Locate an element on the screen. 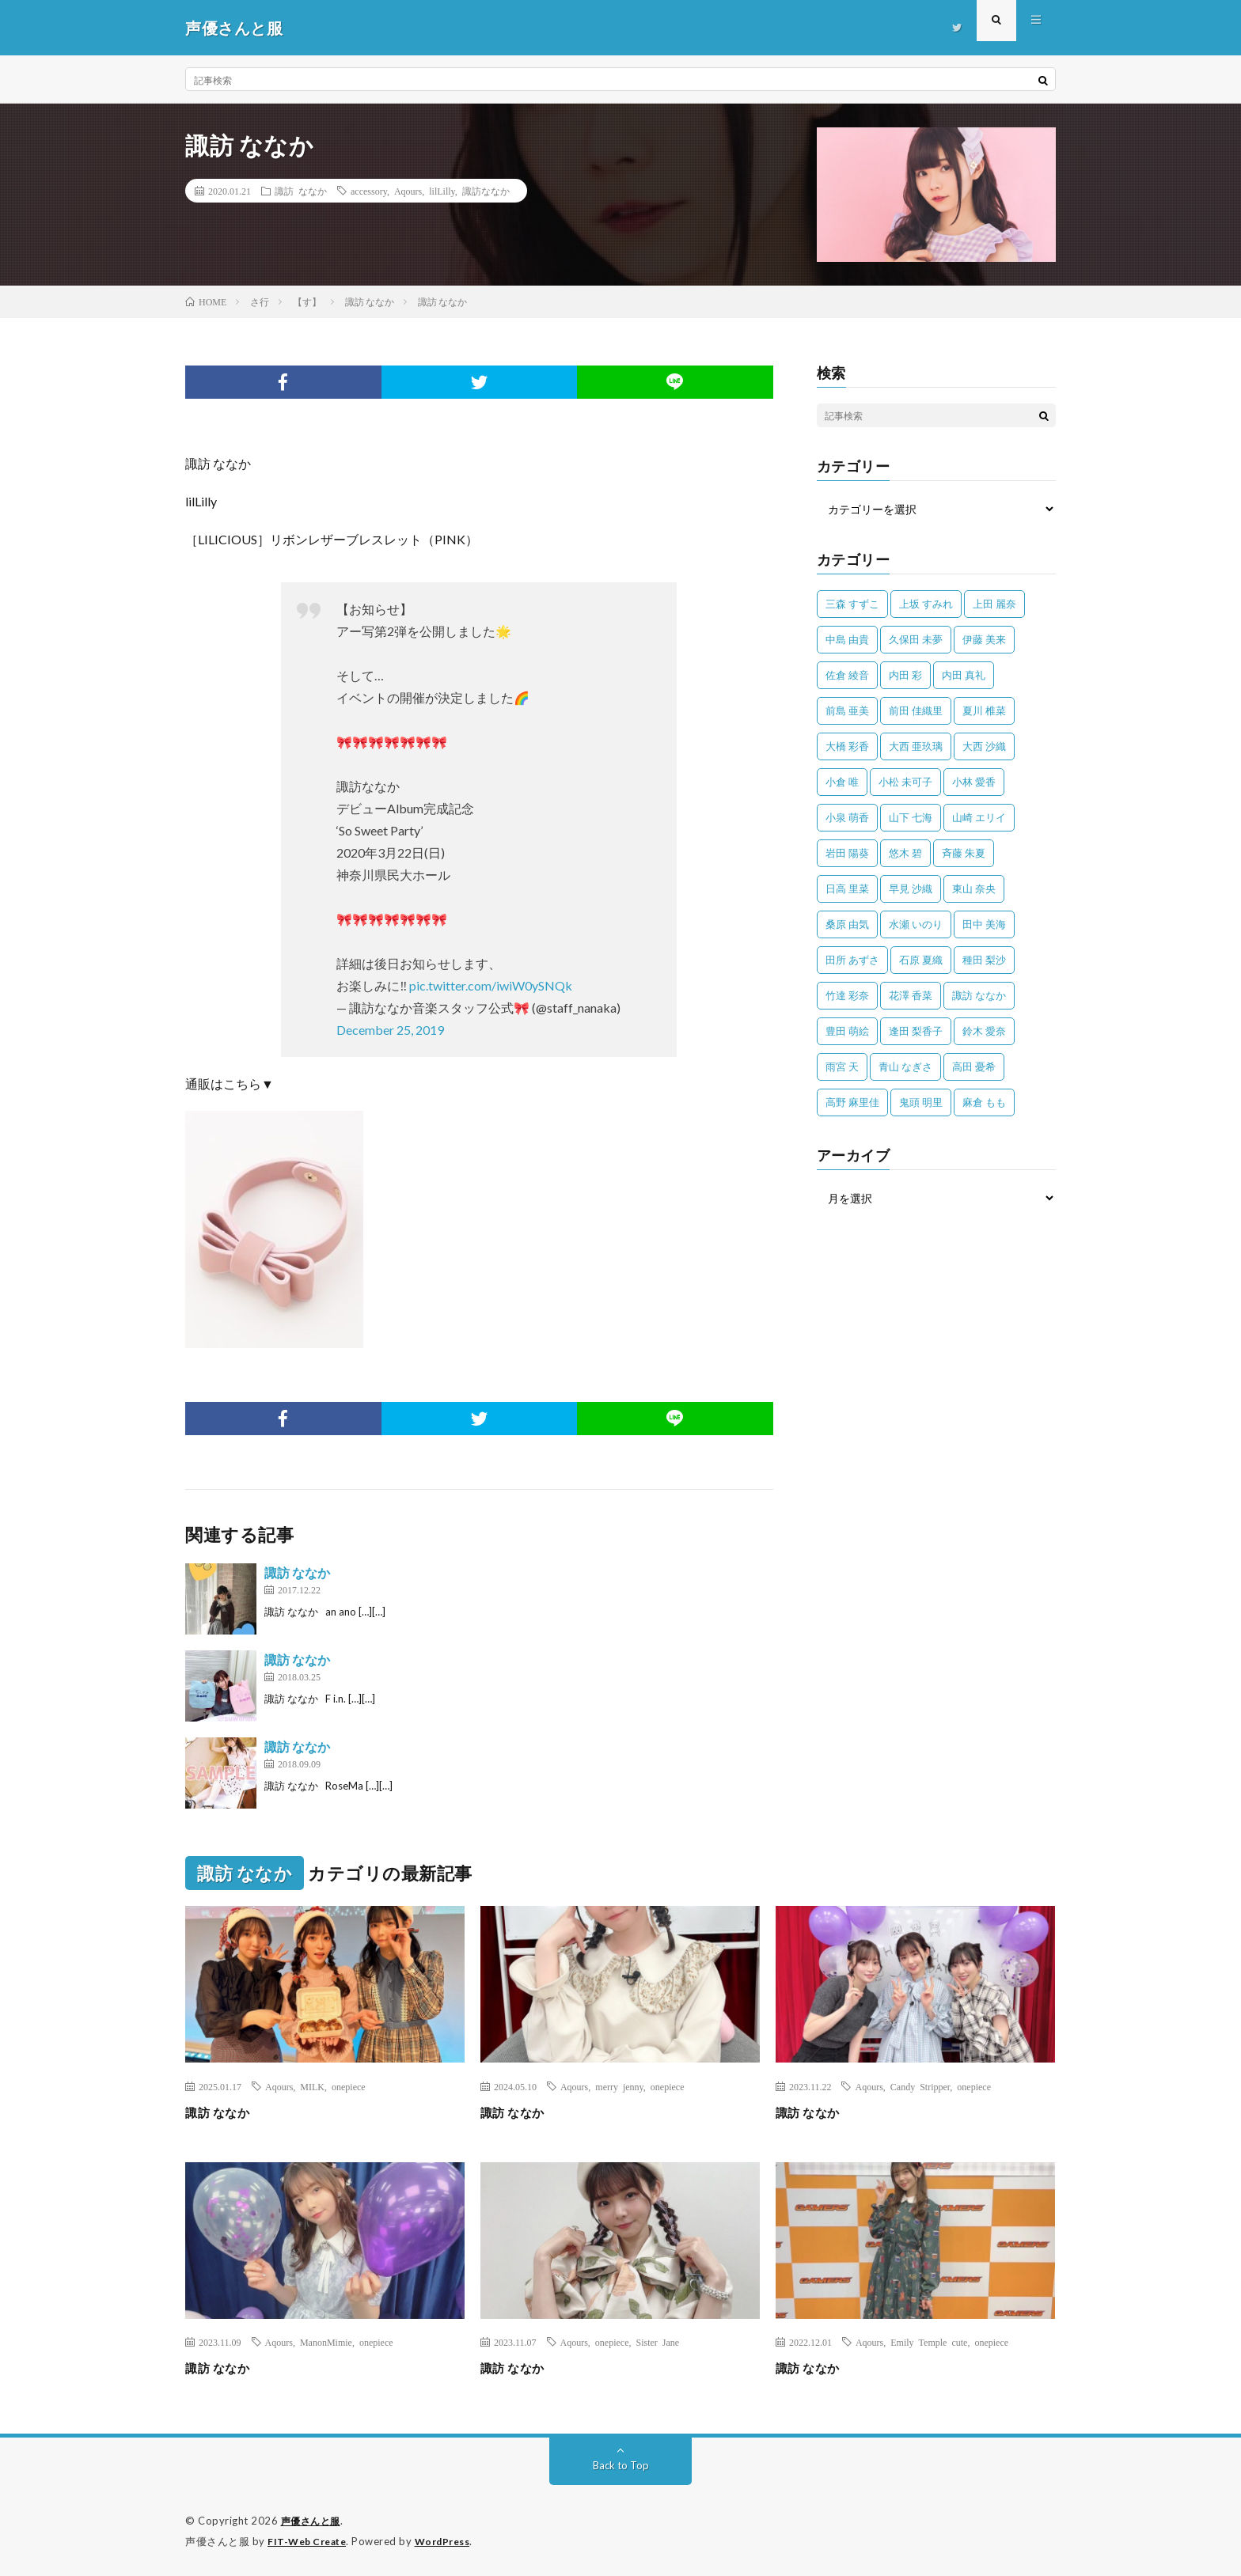  青山 なぎさ [青山 なぎさ (25個の項目)] is located at coordinates (905, 1066).